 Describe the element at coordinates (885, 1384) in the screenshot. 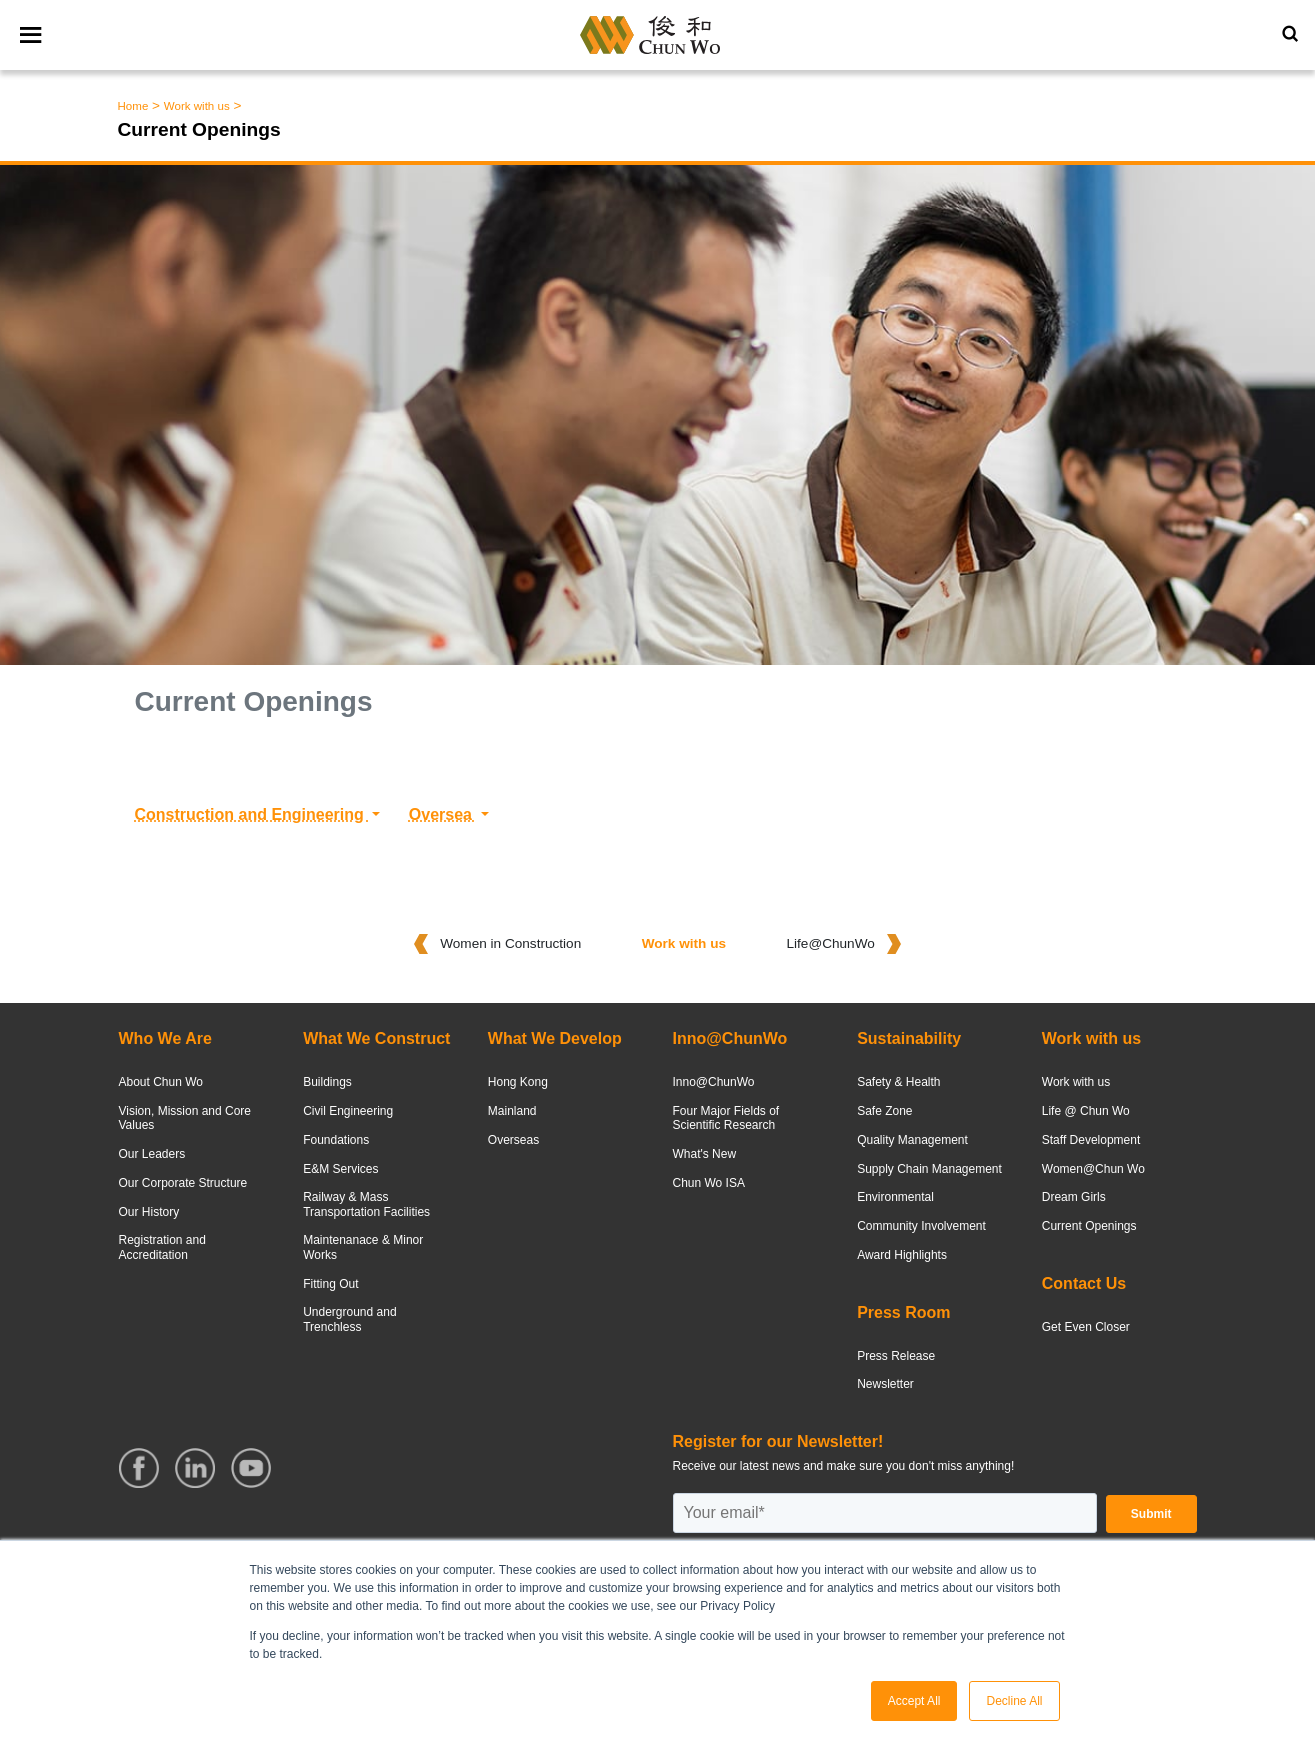

I see `Newsletter` at that location.